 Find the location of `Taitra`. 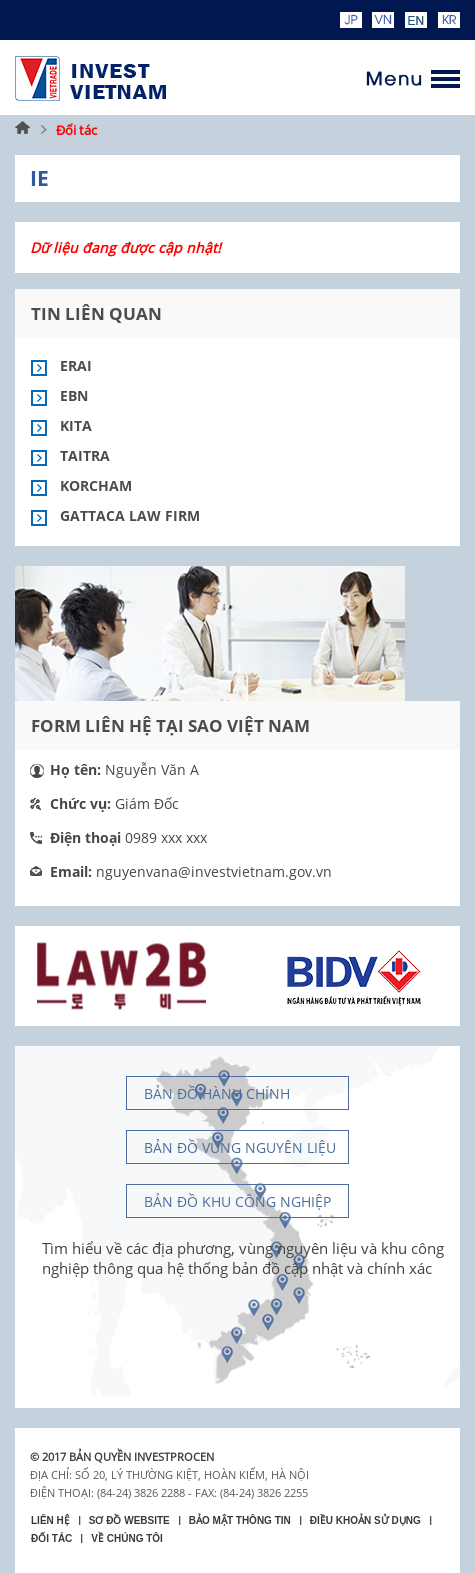

Taitra is located at coordinates (85, 455).